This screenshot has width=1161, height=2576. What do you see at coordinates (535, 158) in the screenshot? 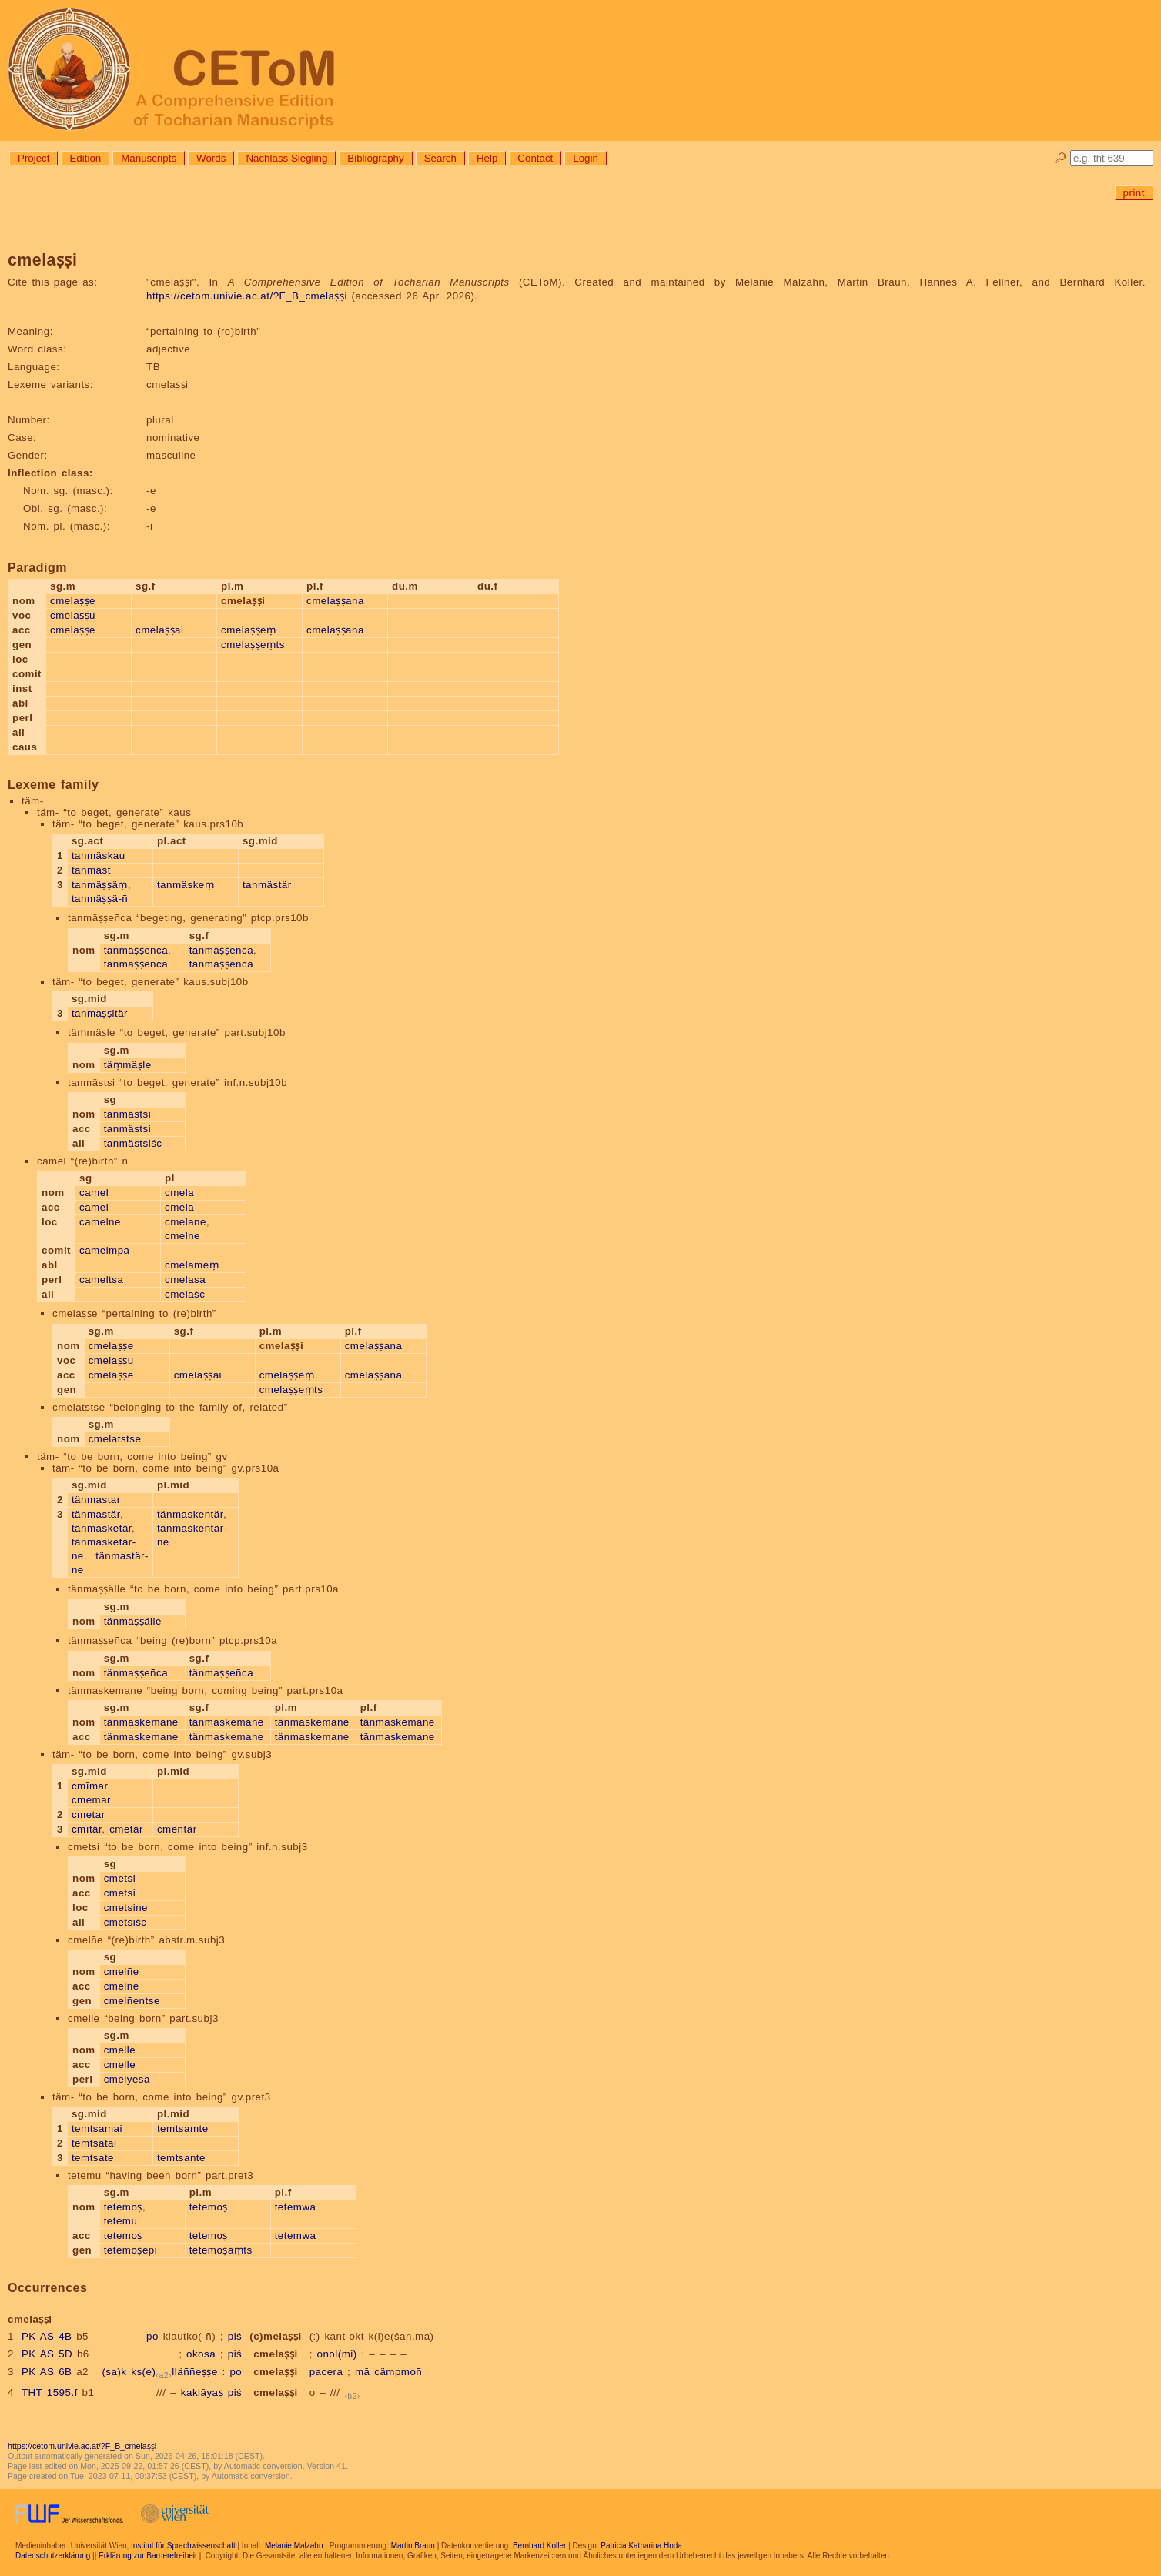
I see `Contact` at bounding box center [535, 158].